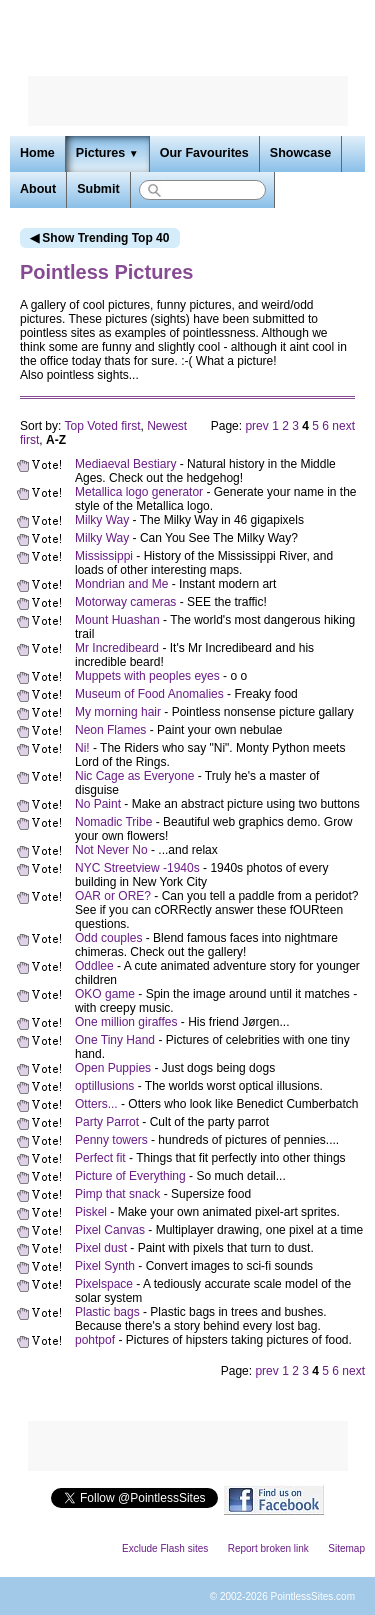 The height and width of the screenshot is (1615, 375). I want to click on Mondrian and Me, so click(121, 584).